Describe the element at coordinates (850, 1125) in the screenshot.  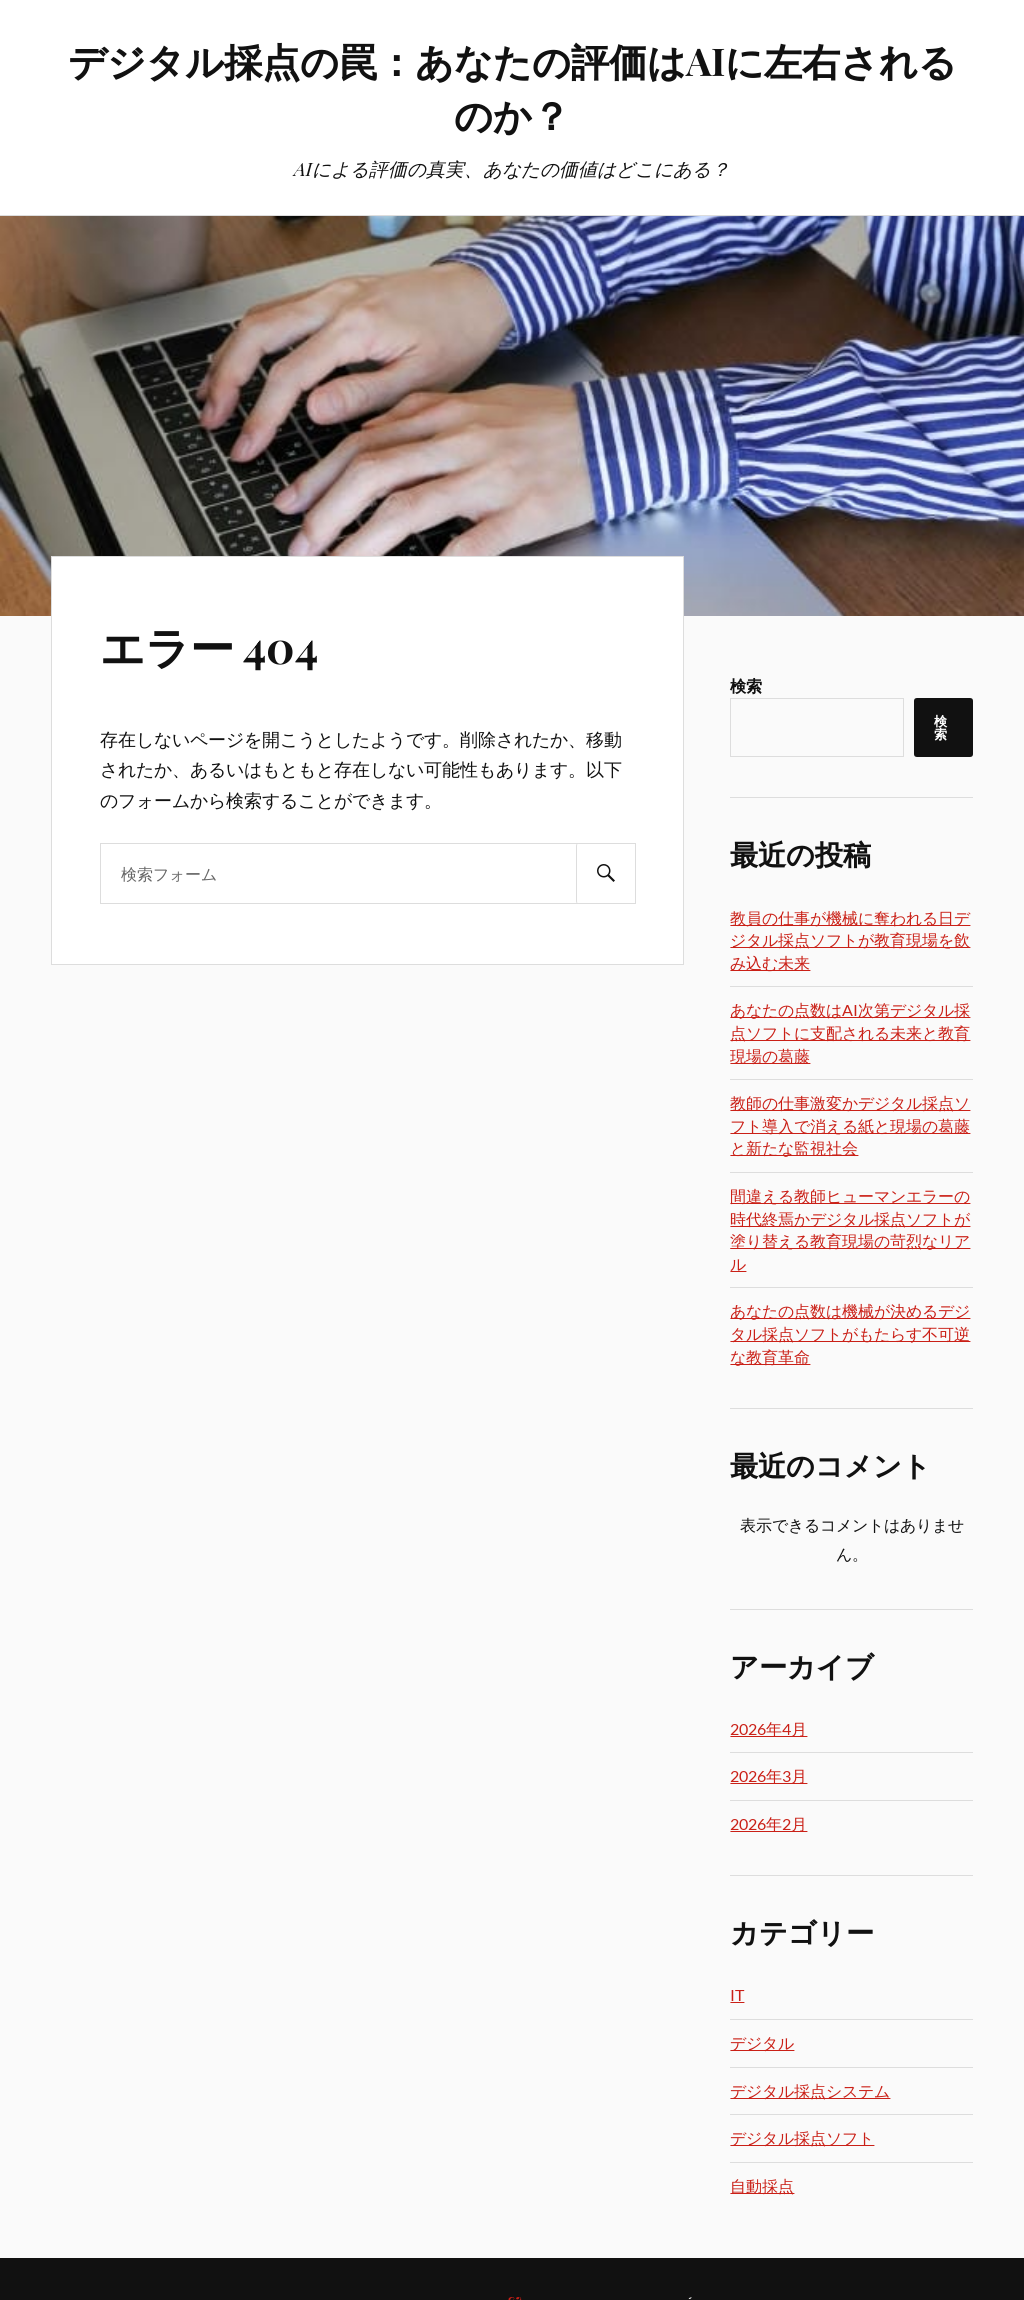
I see `教師の仕事激変かデジタル採点ソフト導入で消える紙と現場の葛藤と新たな監視社会` at that location.